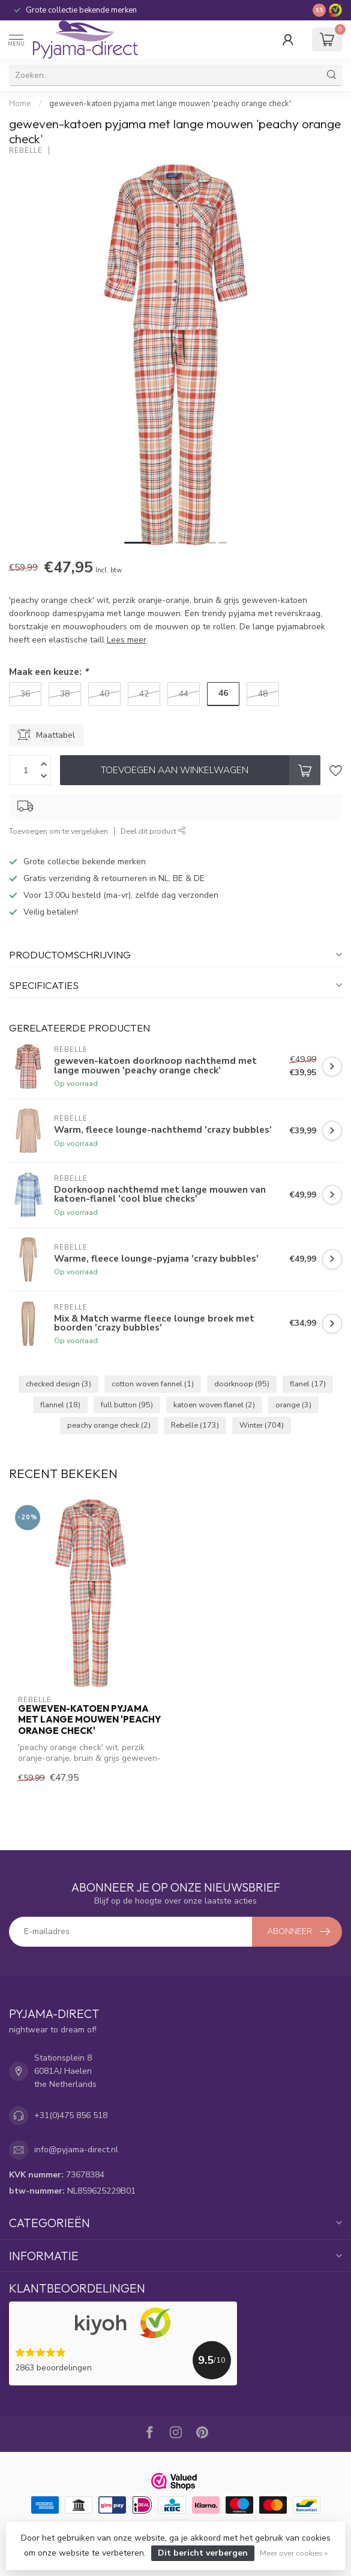 The width and height of the screenshot is (351, 2576). What do you see at coordinates (170, 103) in the screenshot?
I see `geweven-katoen pyjama met lange mouwen 'peachy orange check'` at bounding box center [170, 103].